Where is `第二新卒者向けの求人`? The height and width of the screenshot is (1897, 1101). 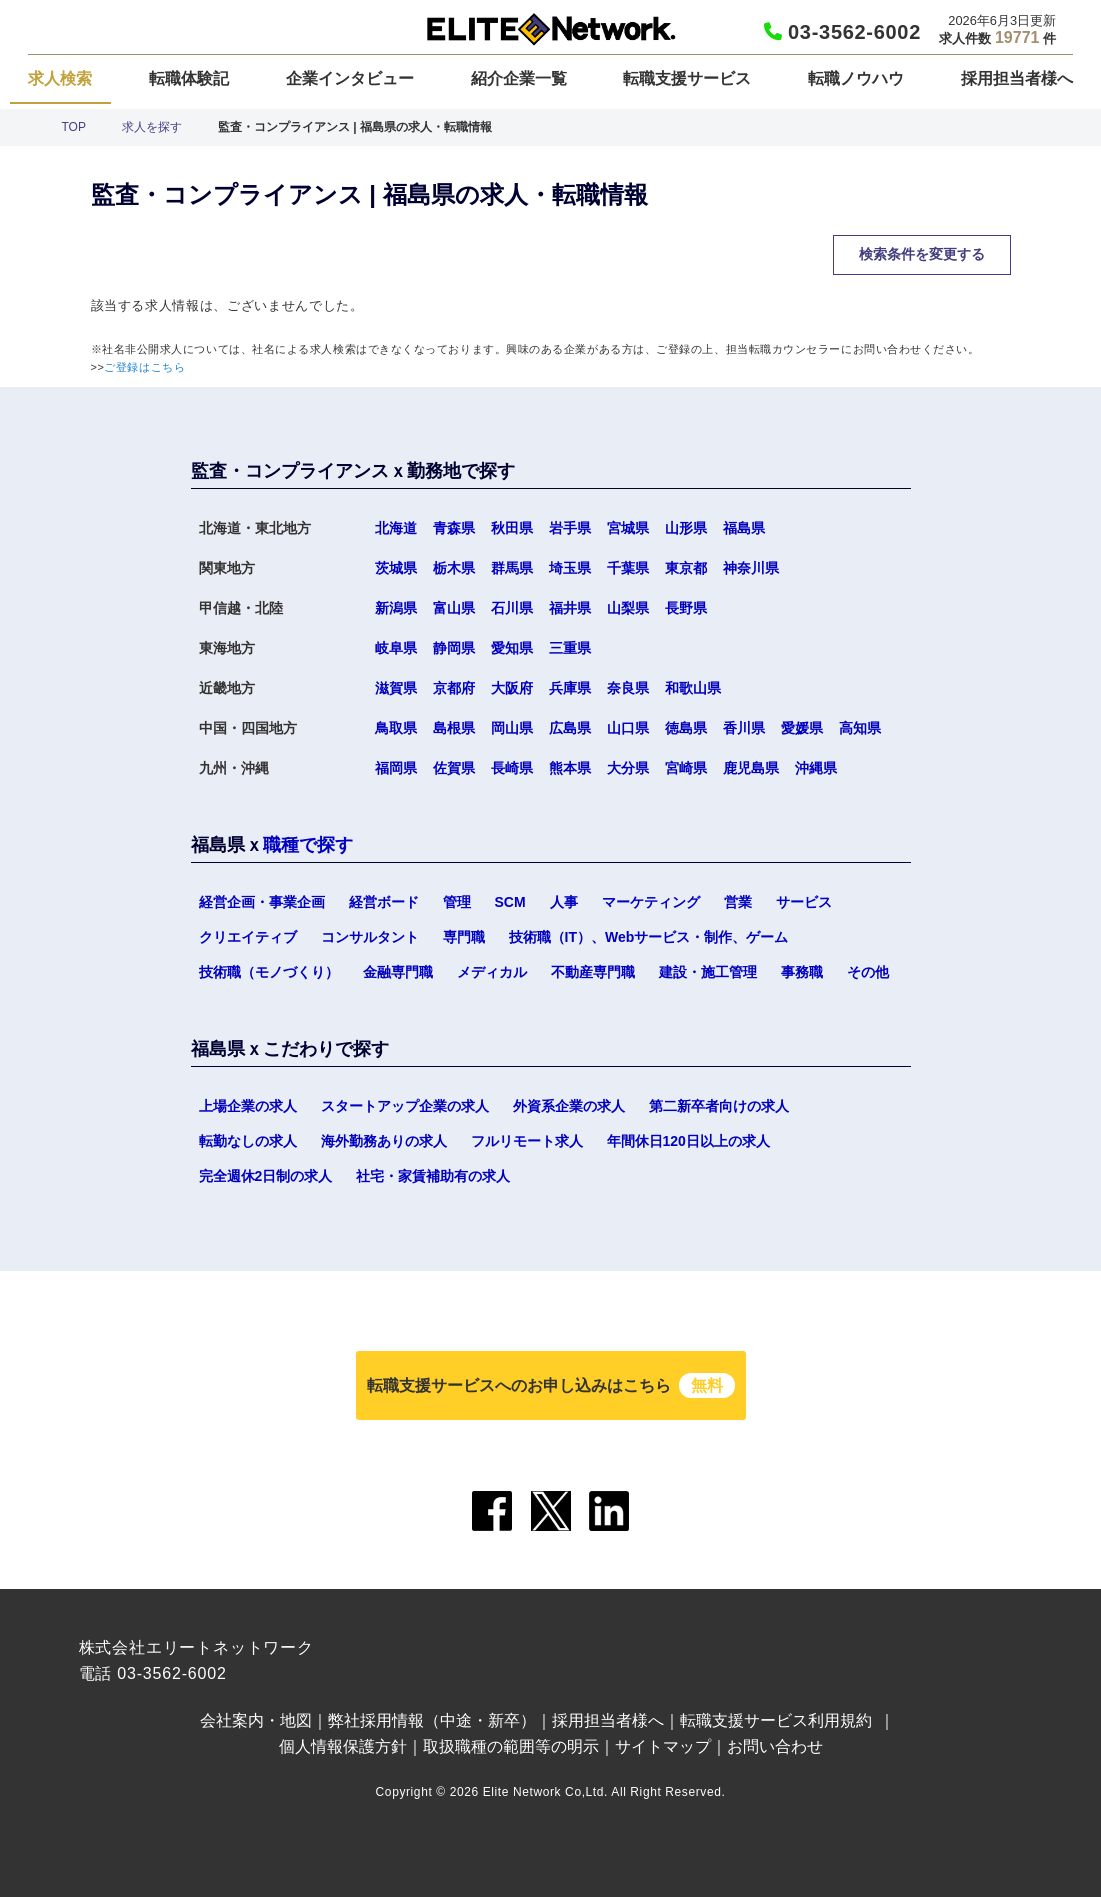 第二新卒者向けの求人 is located at coordinates (719, 1106).